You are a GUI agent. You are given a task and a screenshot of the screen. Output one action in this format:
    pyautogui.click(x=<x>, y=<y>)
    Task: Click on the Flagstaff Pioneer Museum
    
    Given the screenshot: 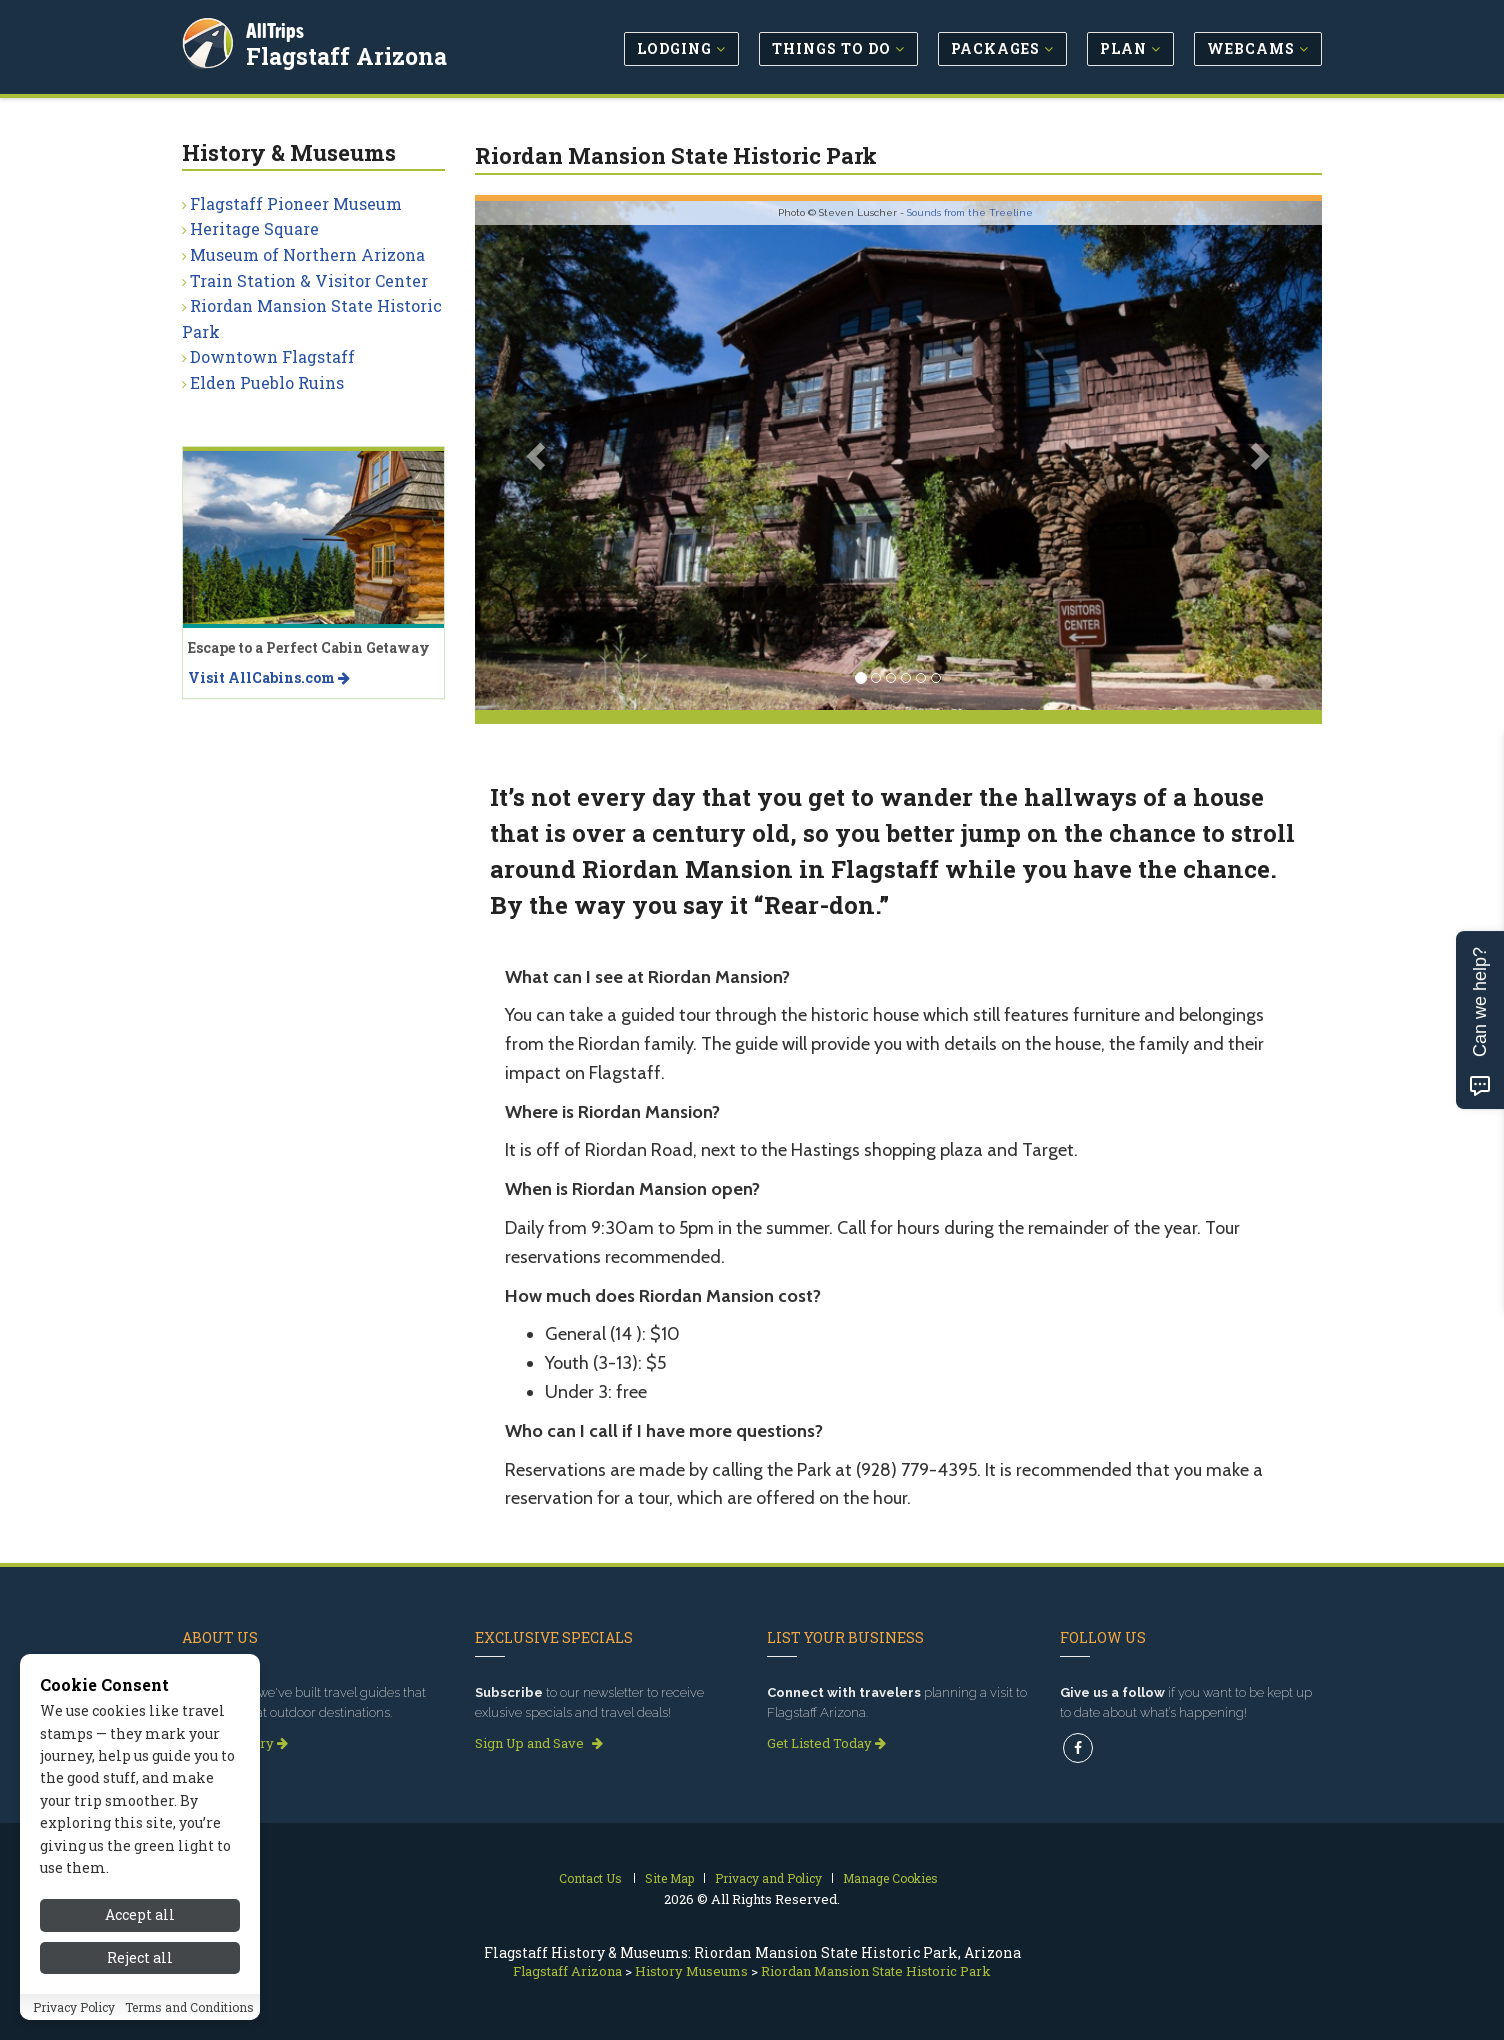 What is the action you would take?
    pyautogui.click(x=296, y=203)
    